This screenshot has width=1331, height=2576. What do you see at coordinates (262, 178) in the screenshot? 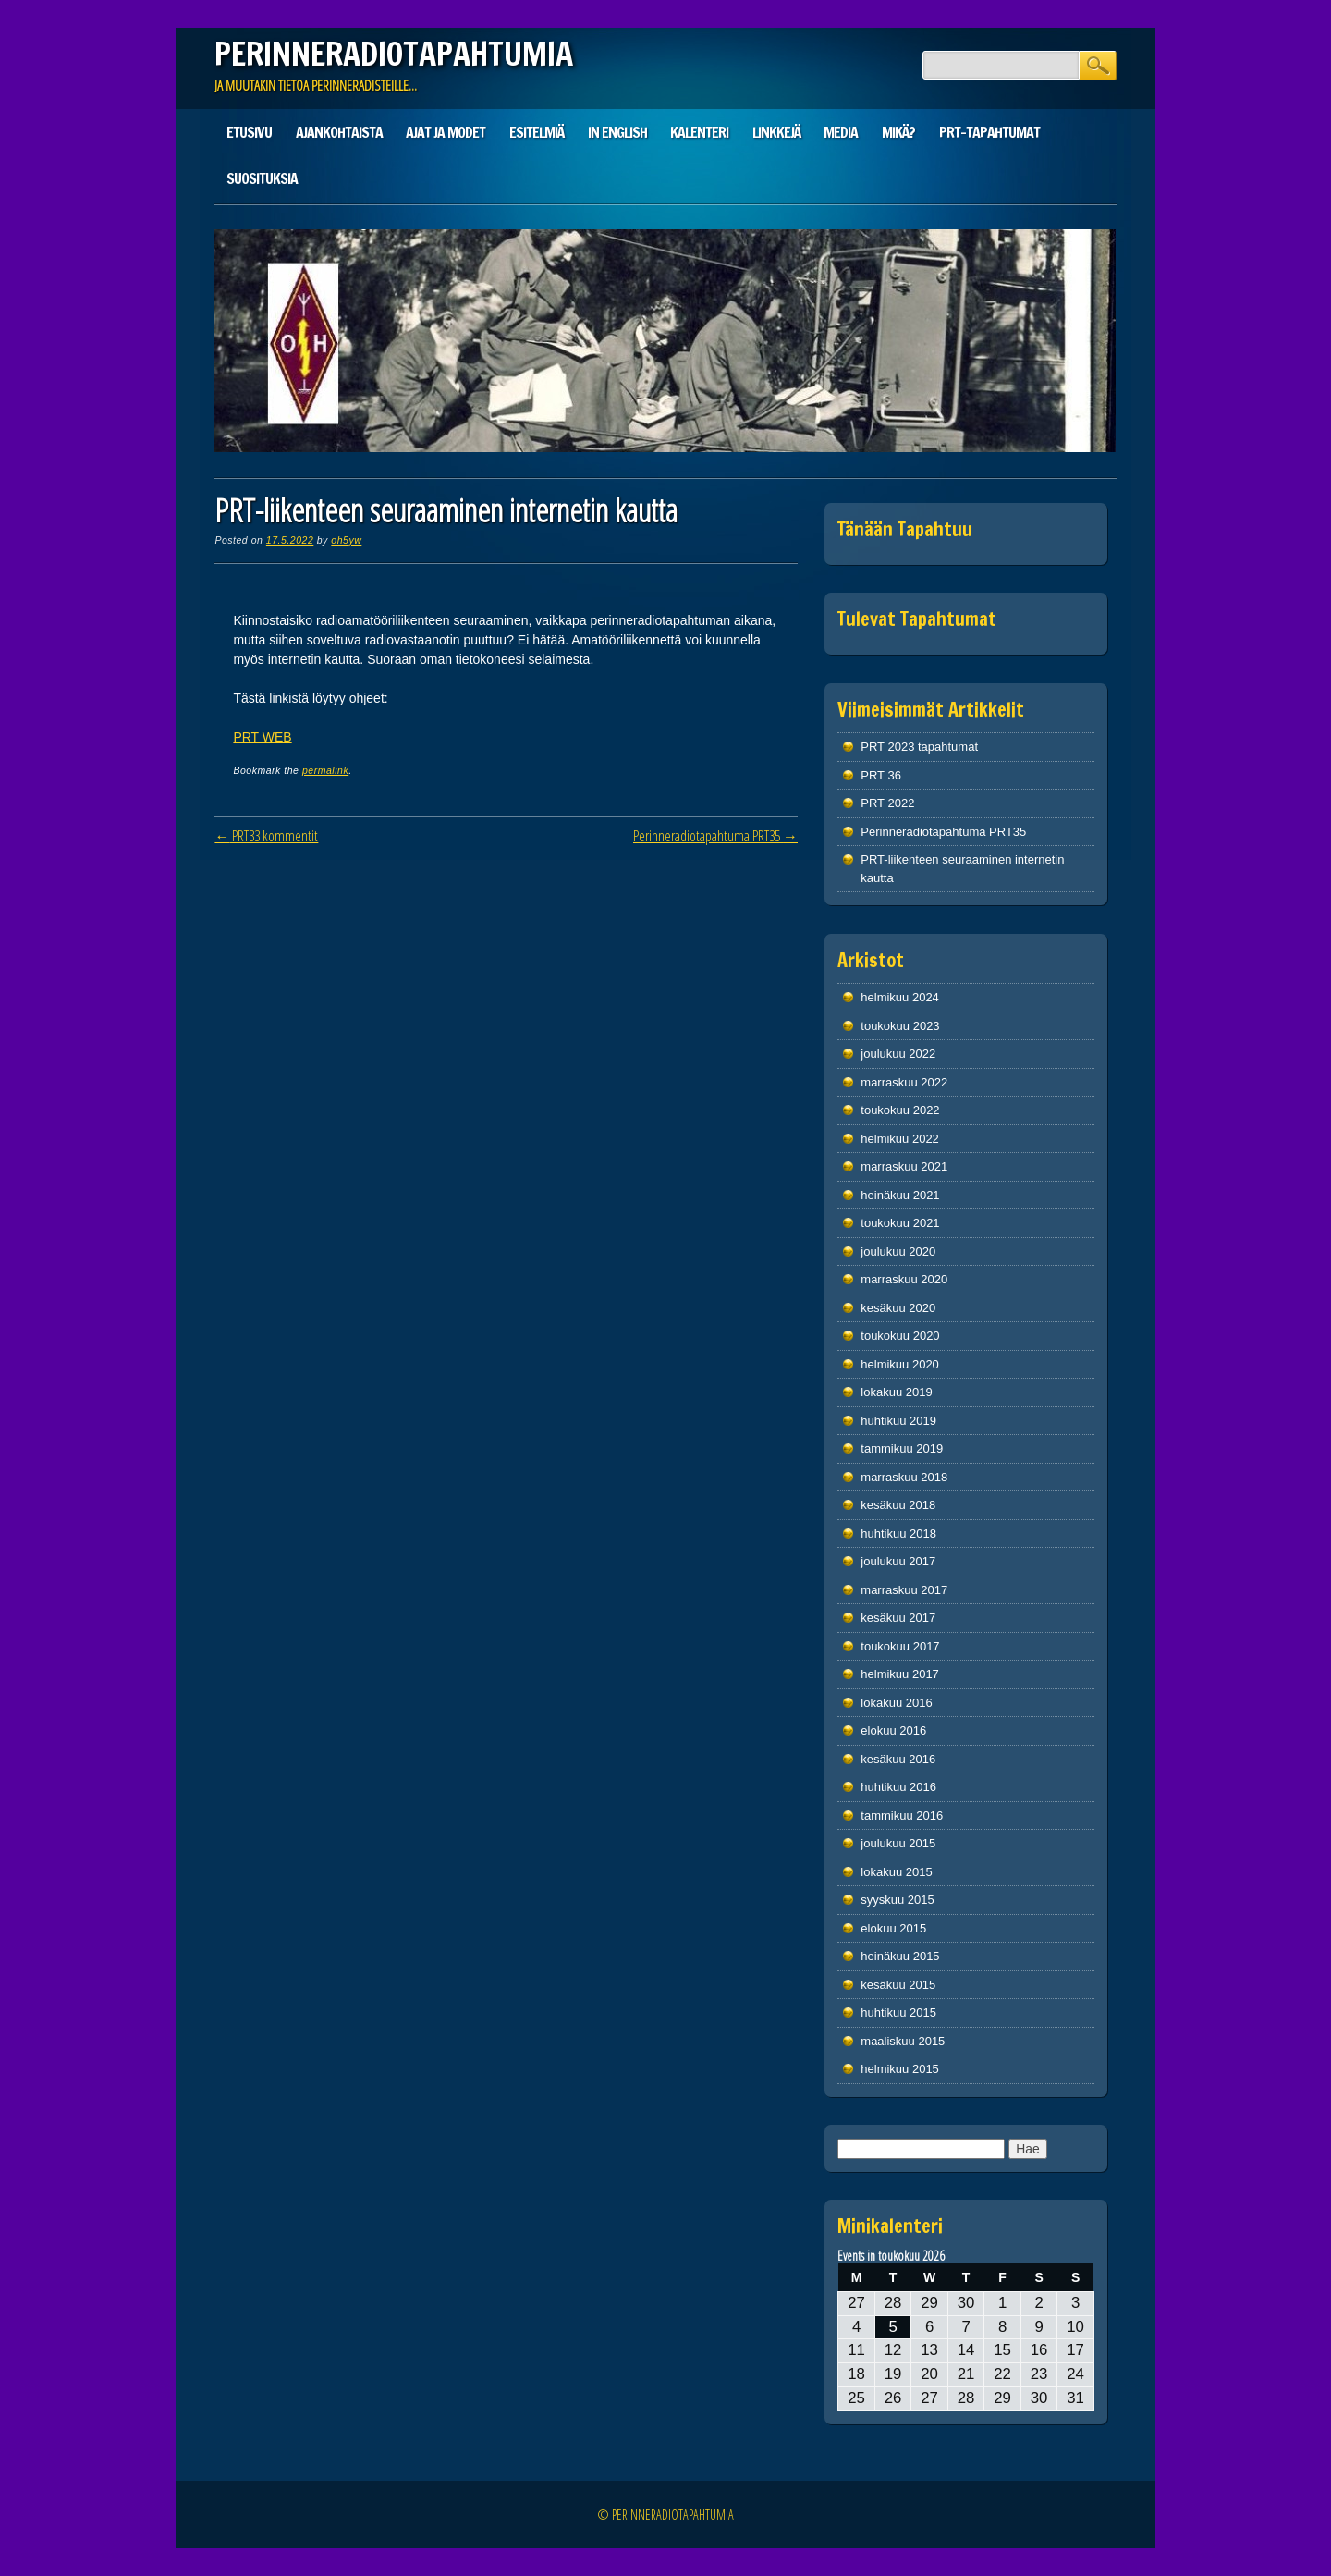
I see `Suosituksia` at bounding box center [262, 178].